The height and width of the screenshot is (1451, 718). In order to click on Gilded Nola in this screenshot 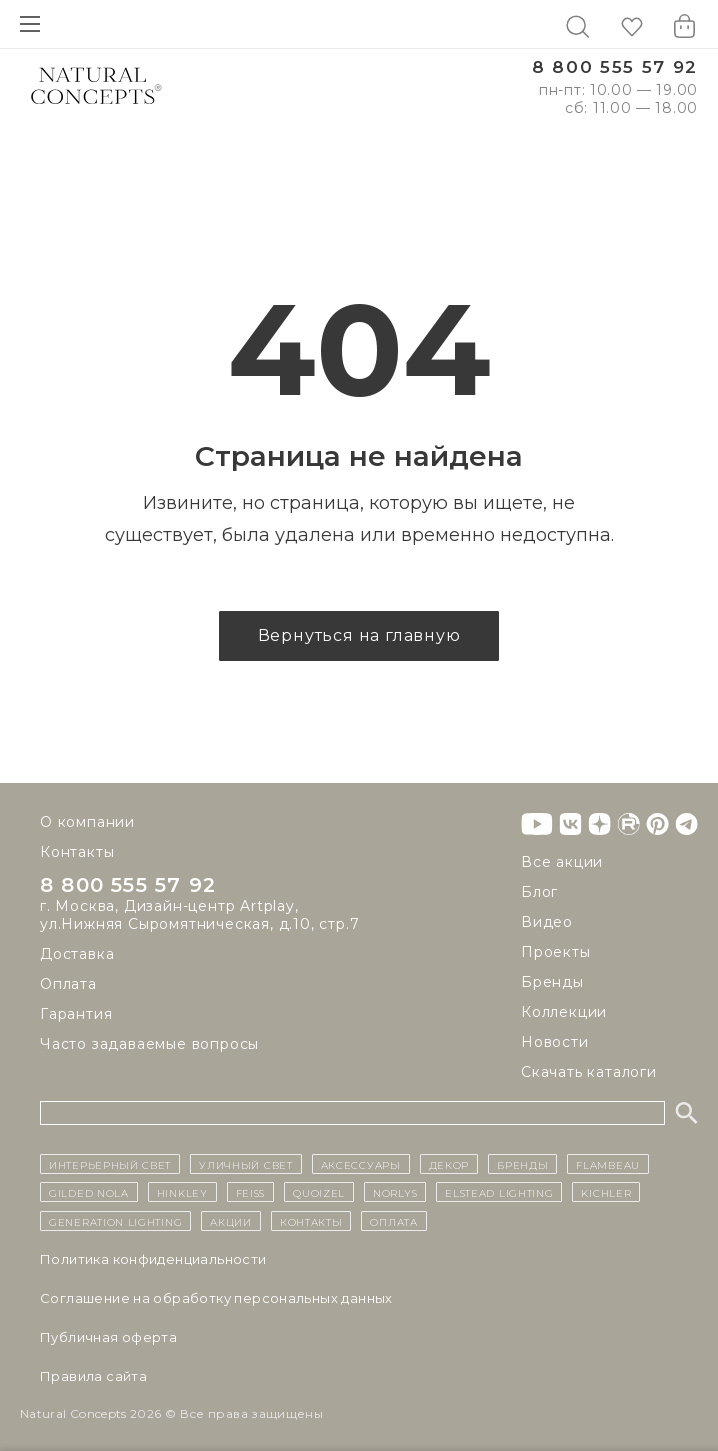, I will do `click(89, 1192)`.